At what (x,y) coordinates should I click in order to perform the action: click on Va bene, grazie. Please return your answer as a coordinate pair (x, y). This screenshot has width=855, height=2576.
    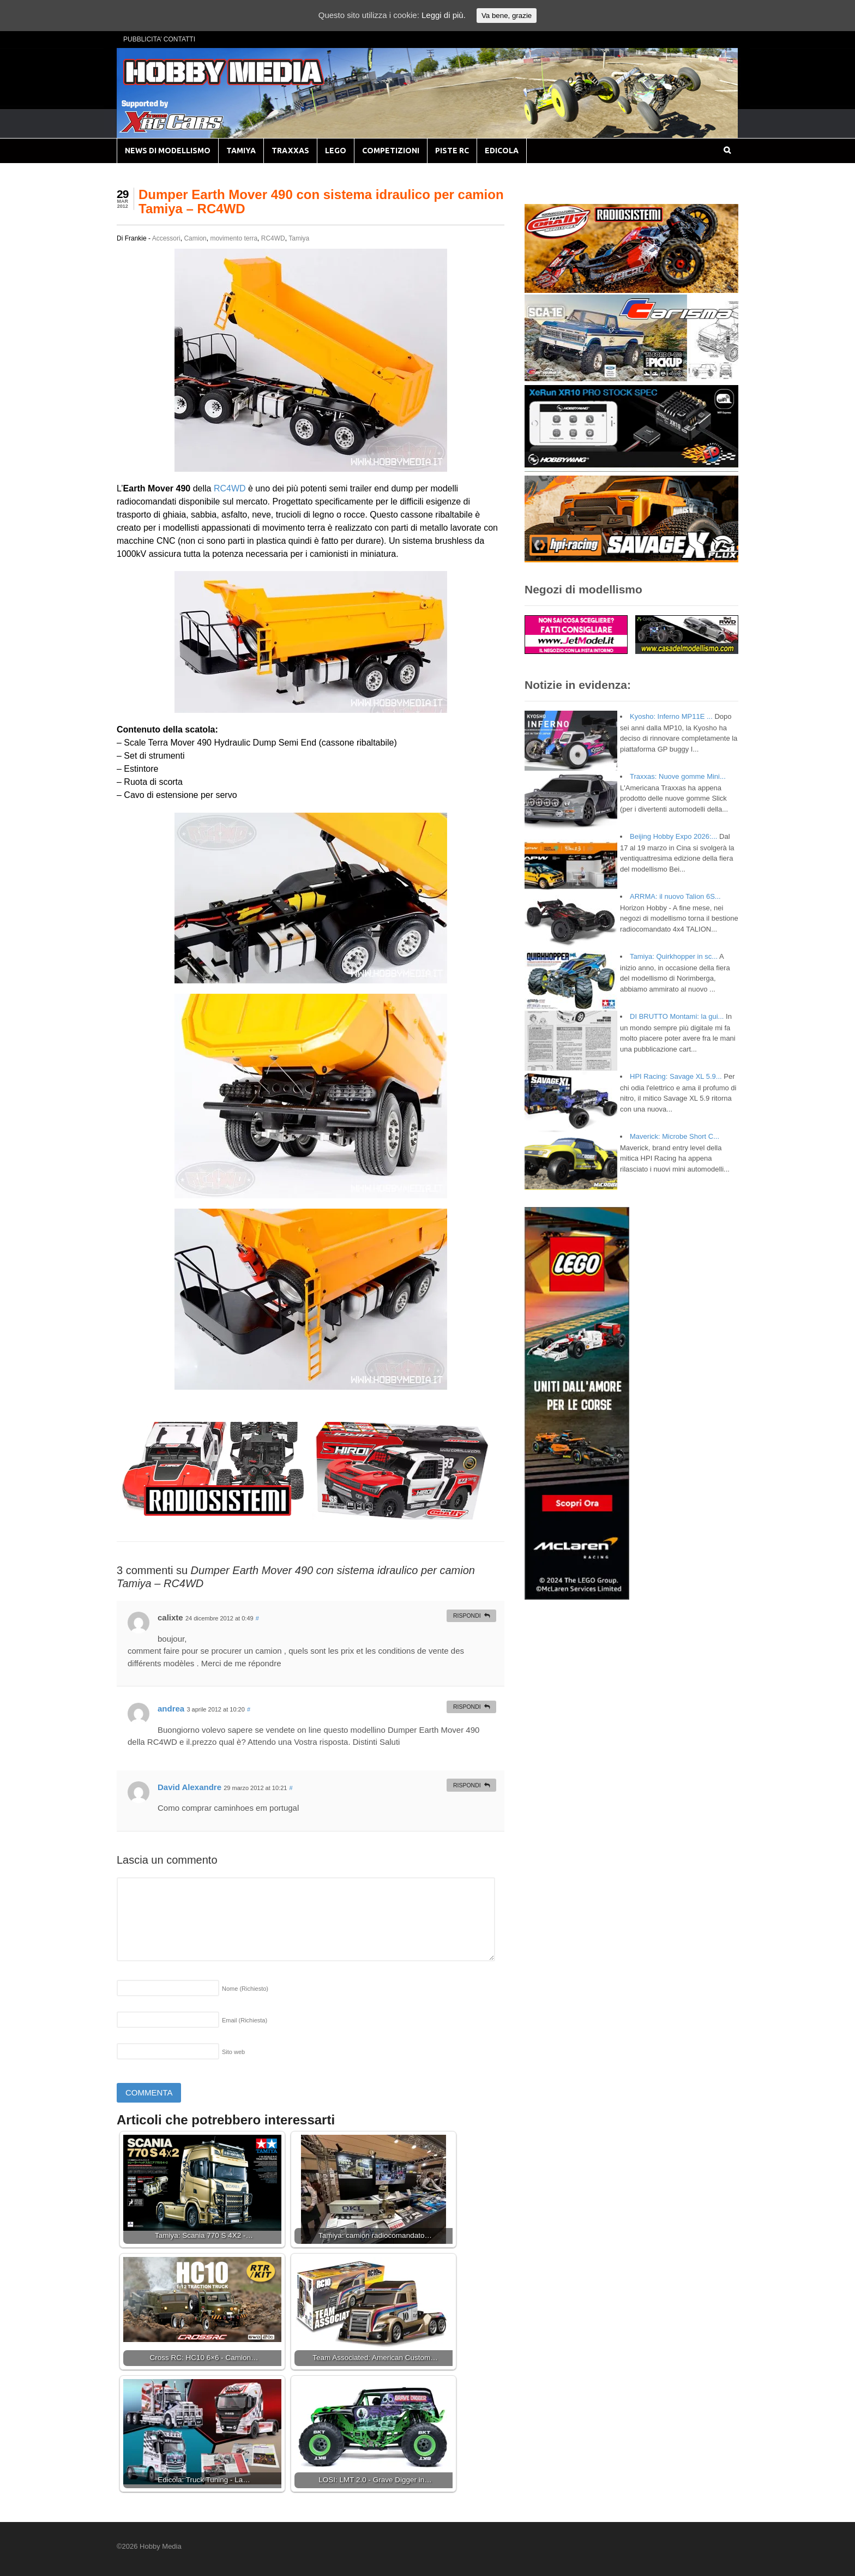
    Looking at the image, I should click on (506, 15).